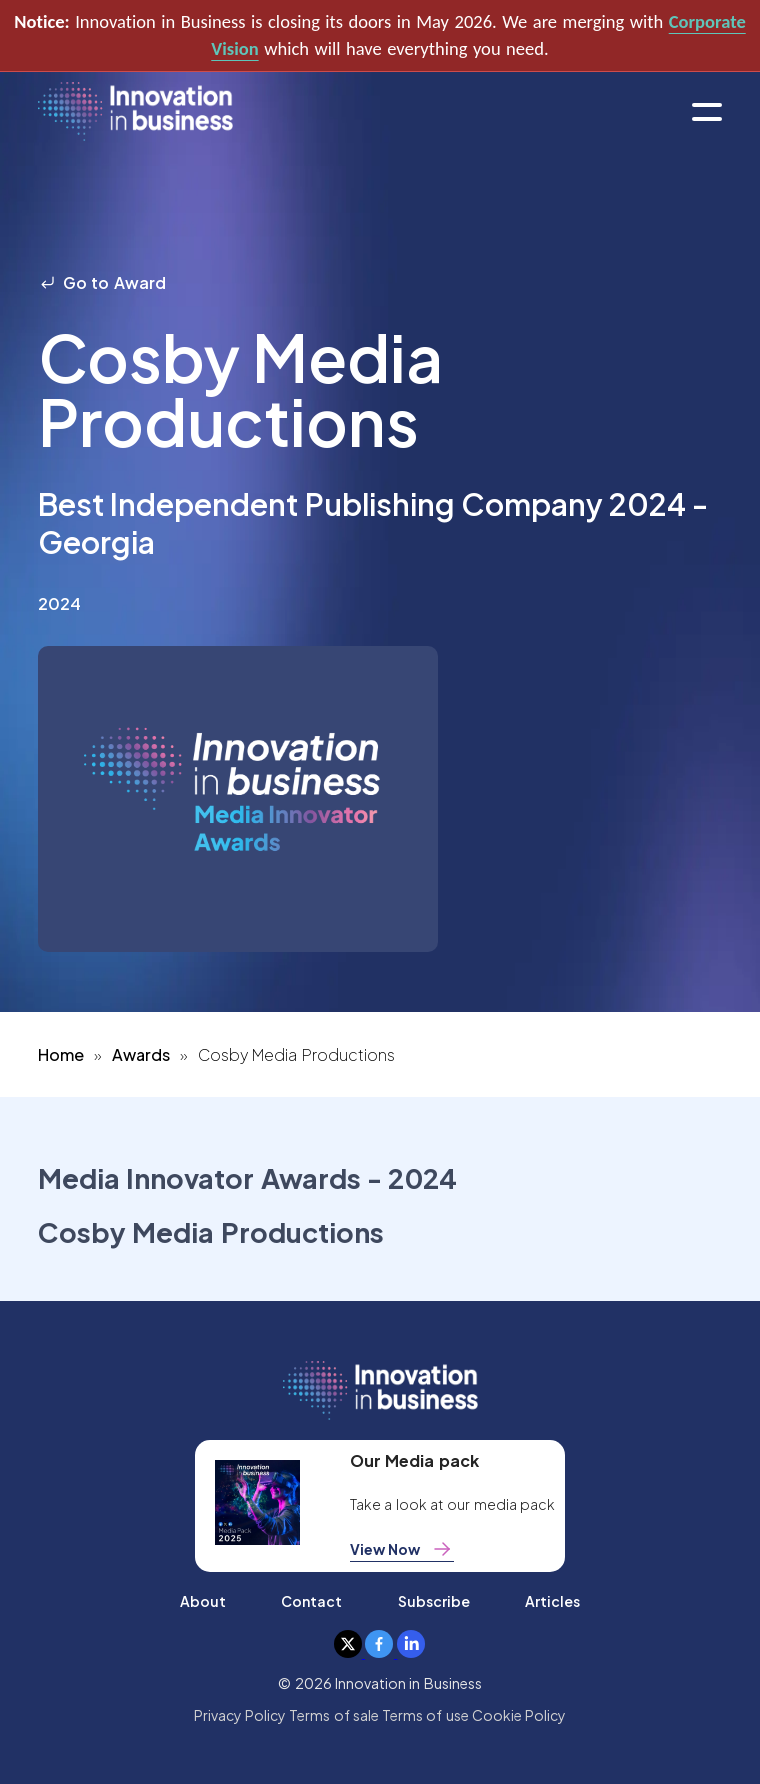 Image resolution: width=760 pixels, height=1784 pixels. Describe the element at coordinates (402, 1549) in the screenshot. I see `View Now` at that location.